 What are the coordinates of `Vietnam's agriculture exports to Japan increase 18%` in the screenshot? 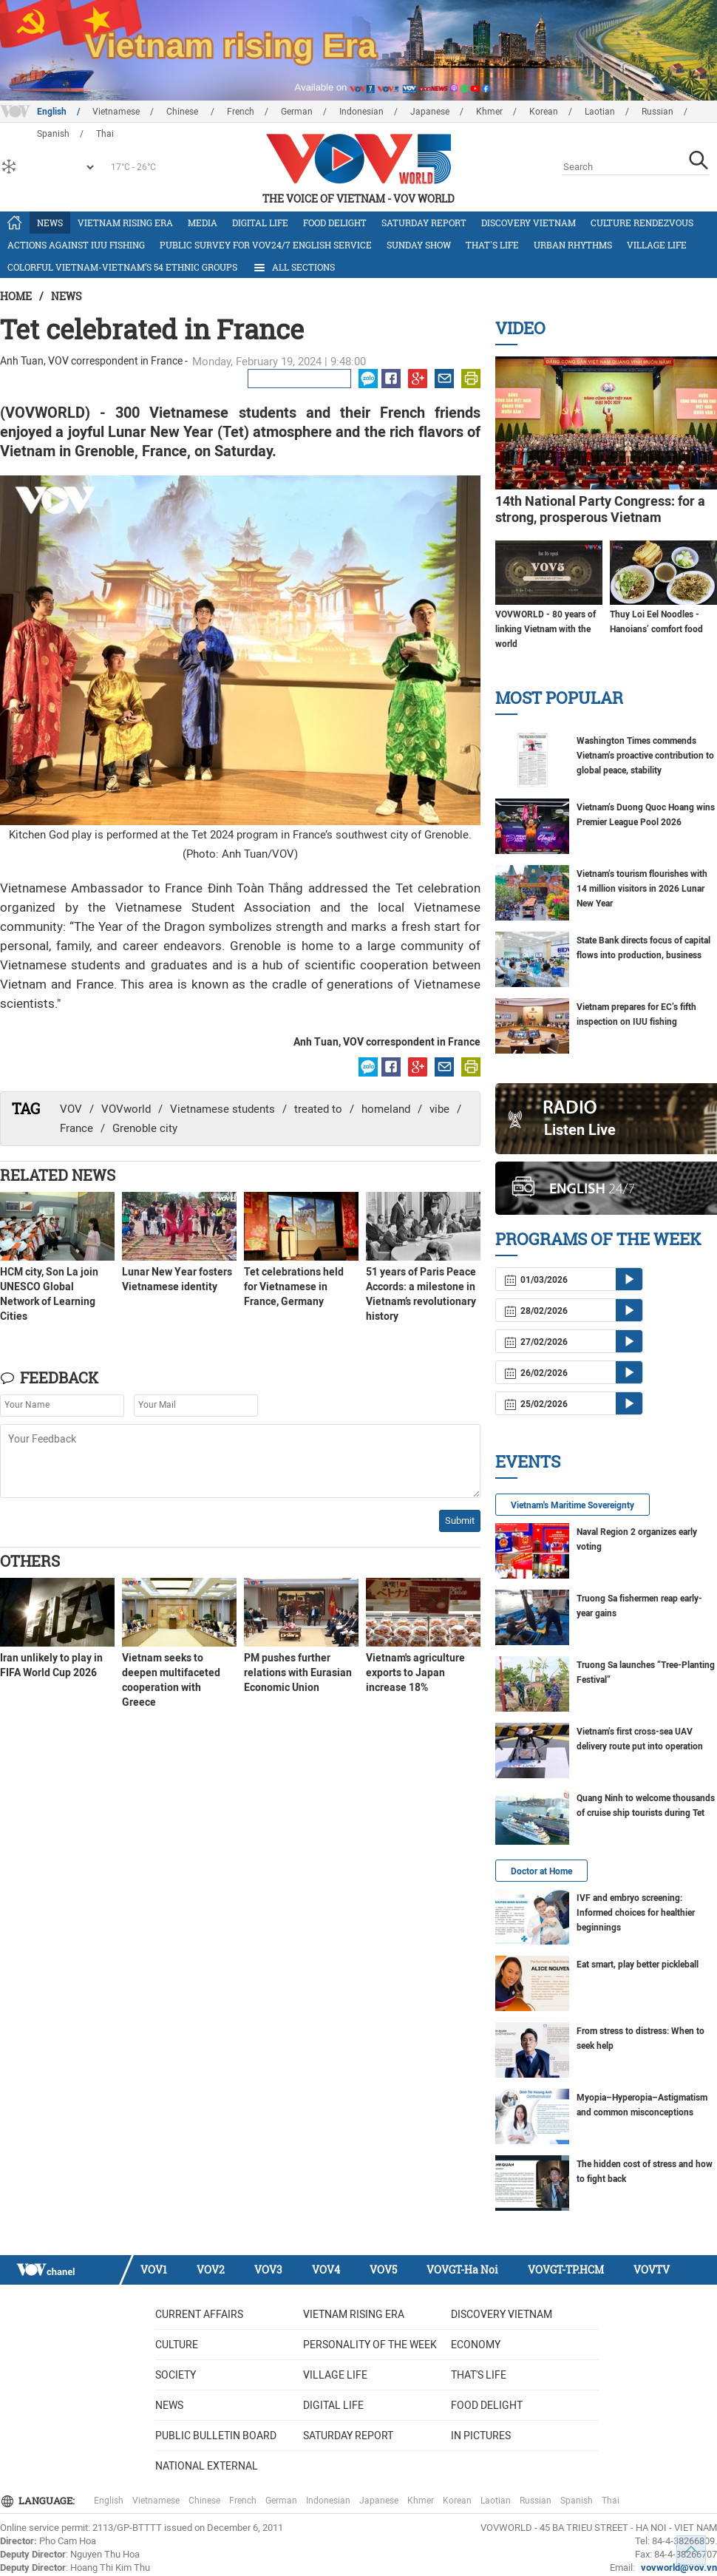 It's located at (415, 1672).